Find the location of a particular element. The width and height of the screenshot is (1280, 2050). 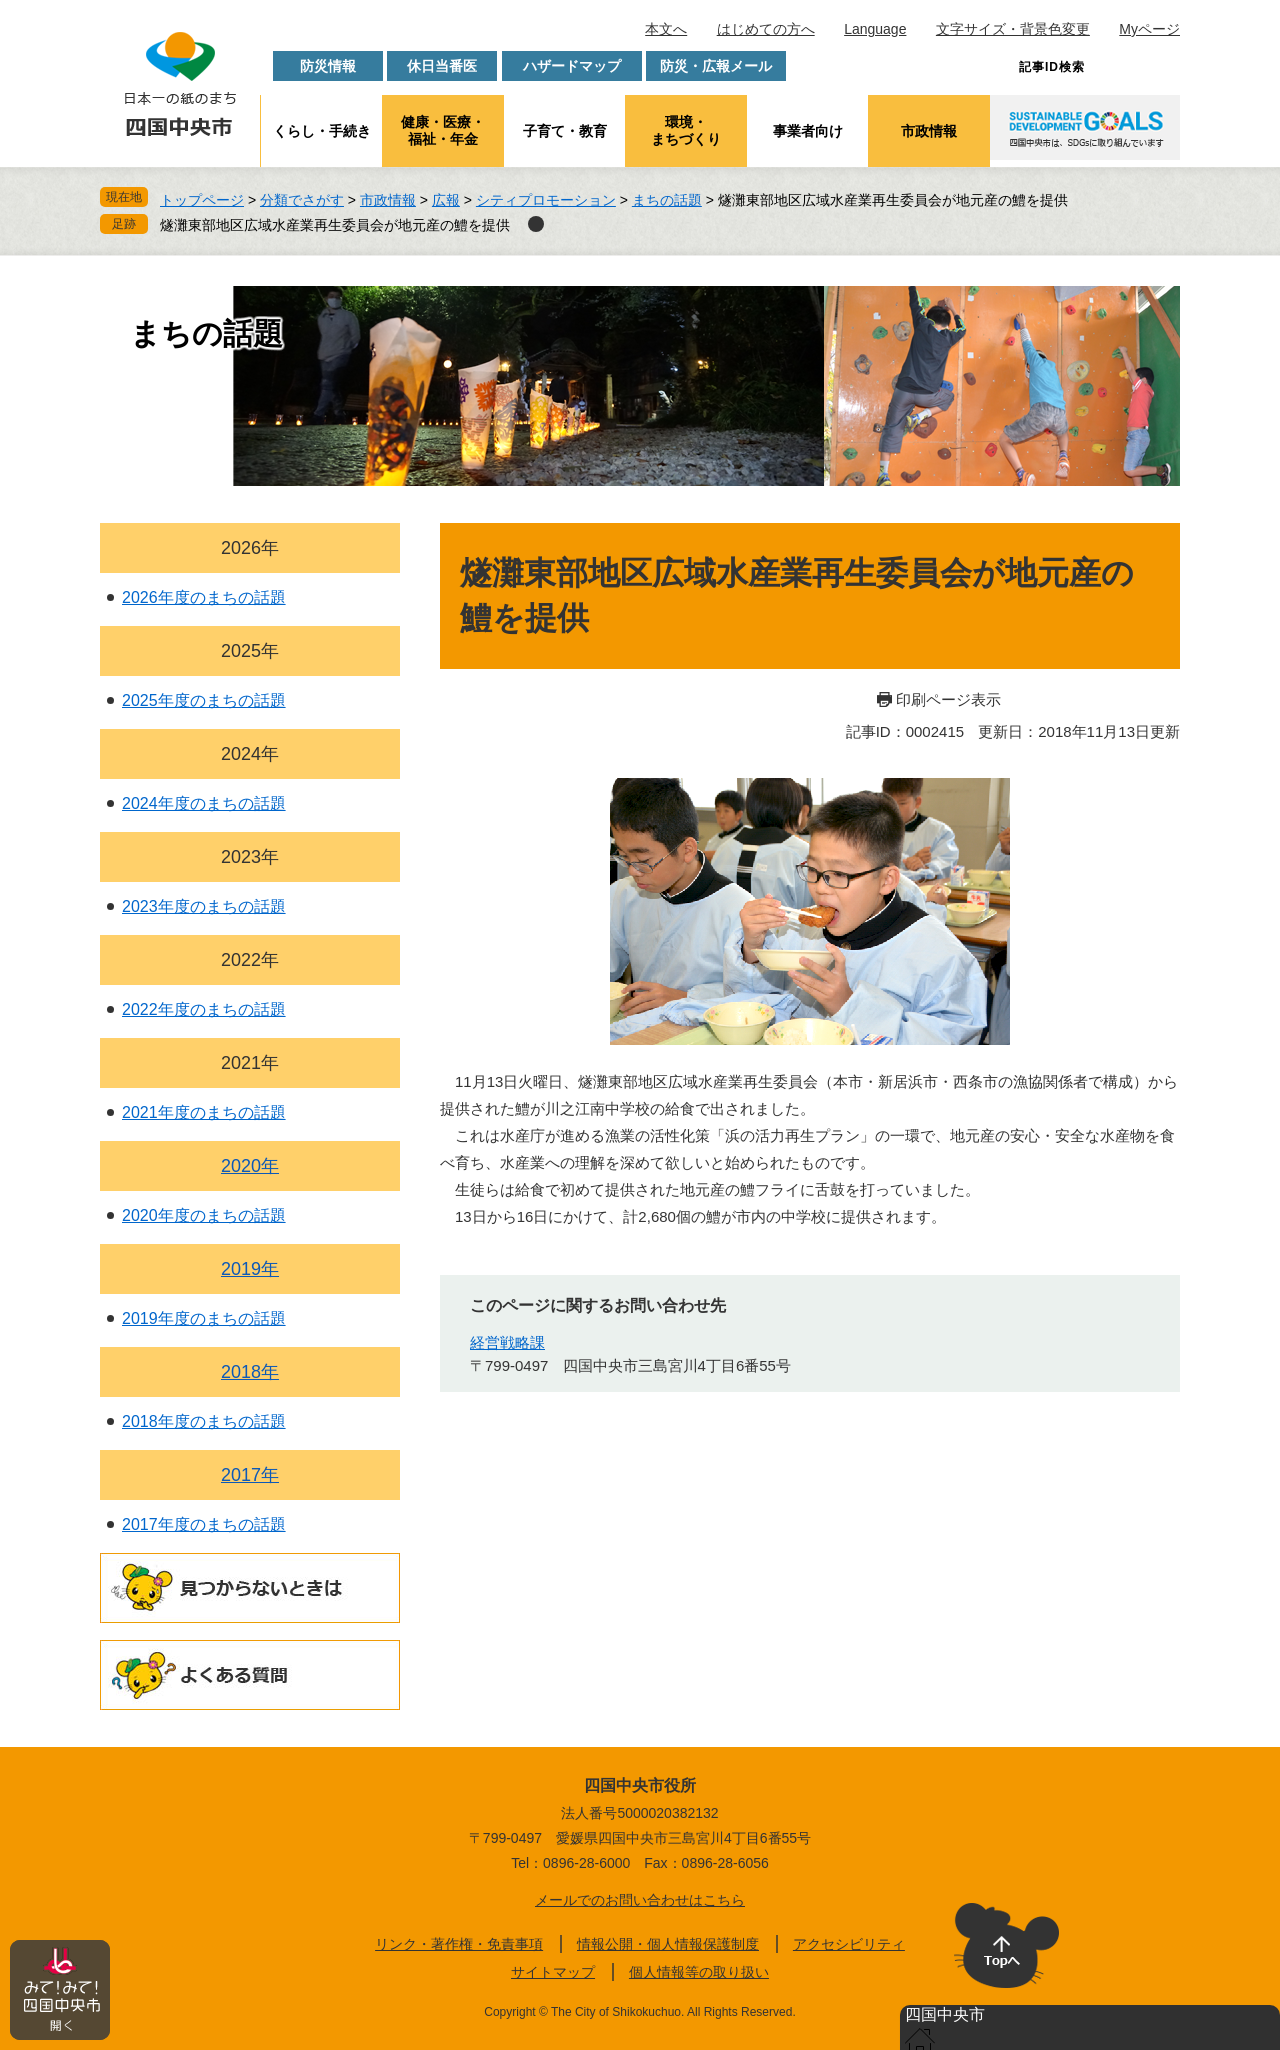

分類でさがす is located at coordinates (302, 200).